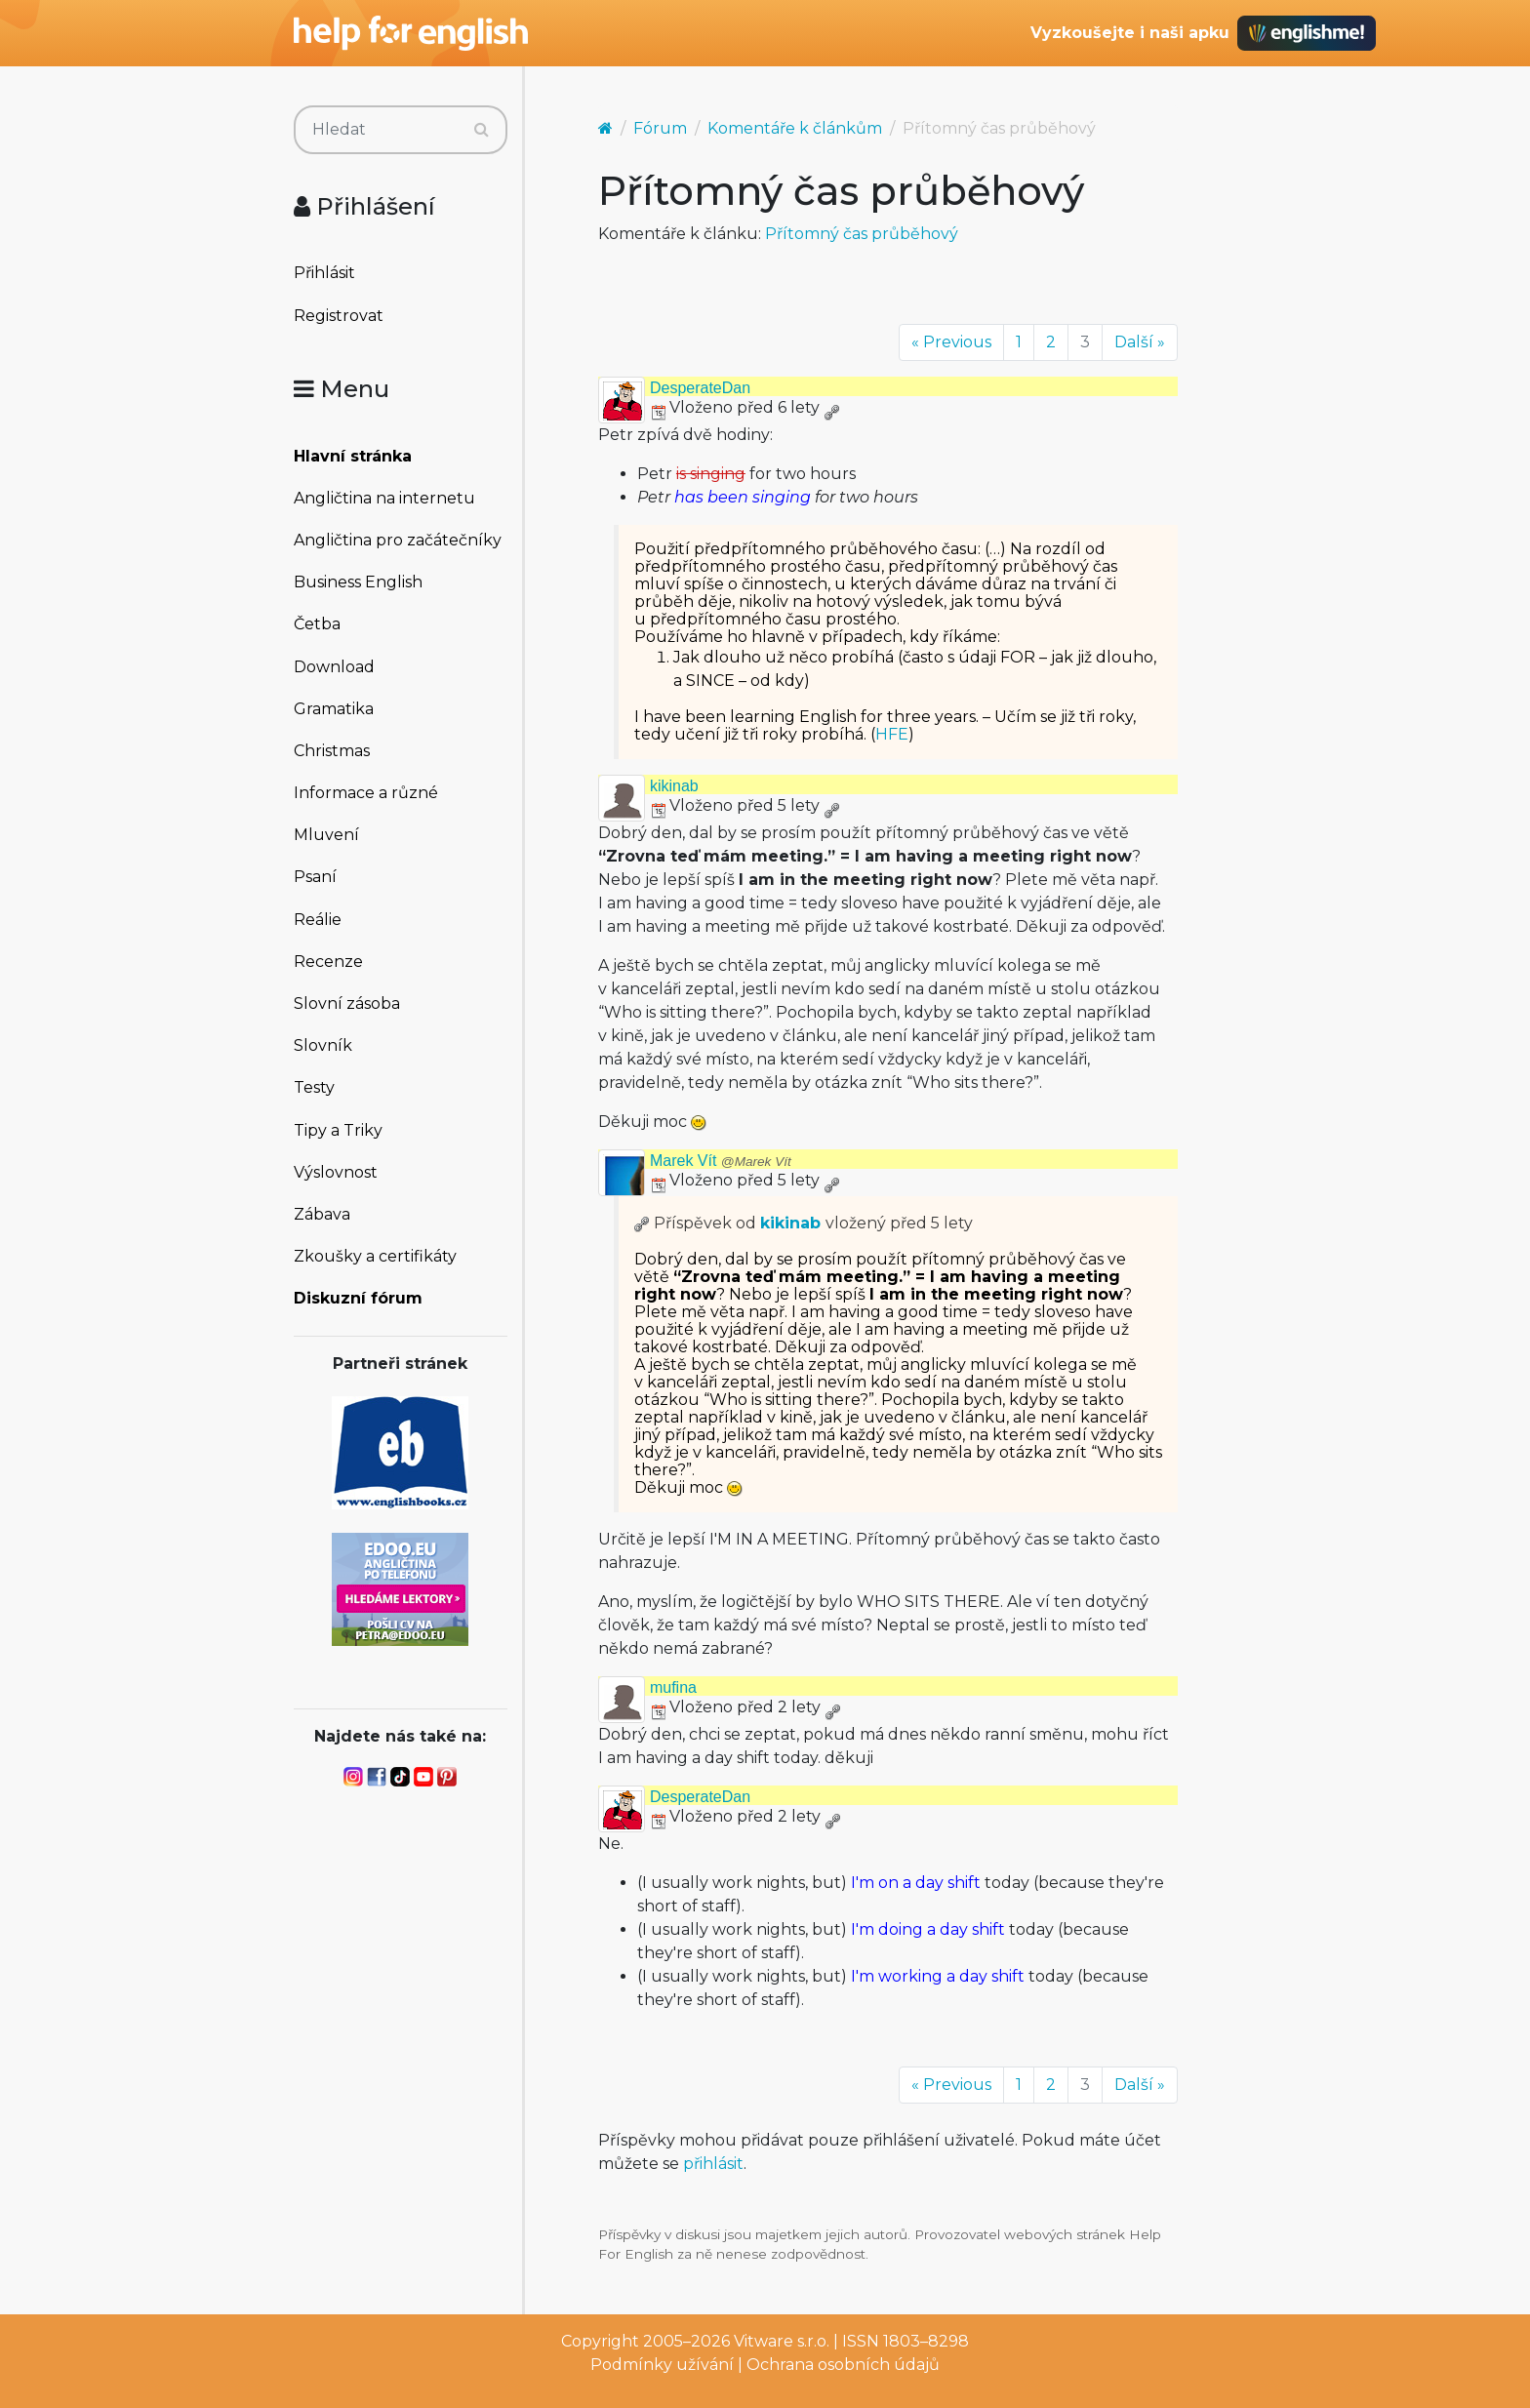 Image resolution: width=1530 pixels, height=2408 pixels. I want to click on Přihlásit, so click(324, 272).